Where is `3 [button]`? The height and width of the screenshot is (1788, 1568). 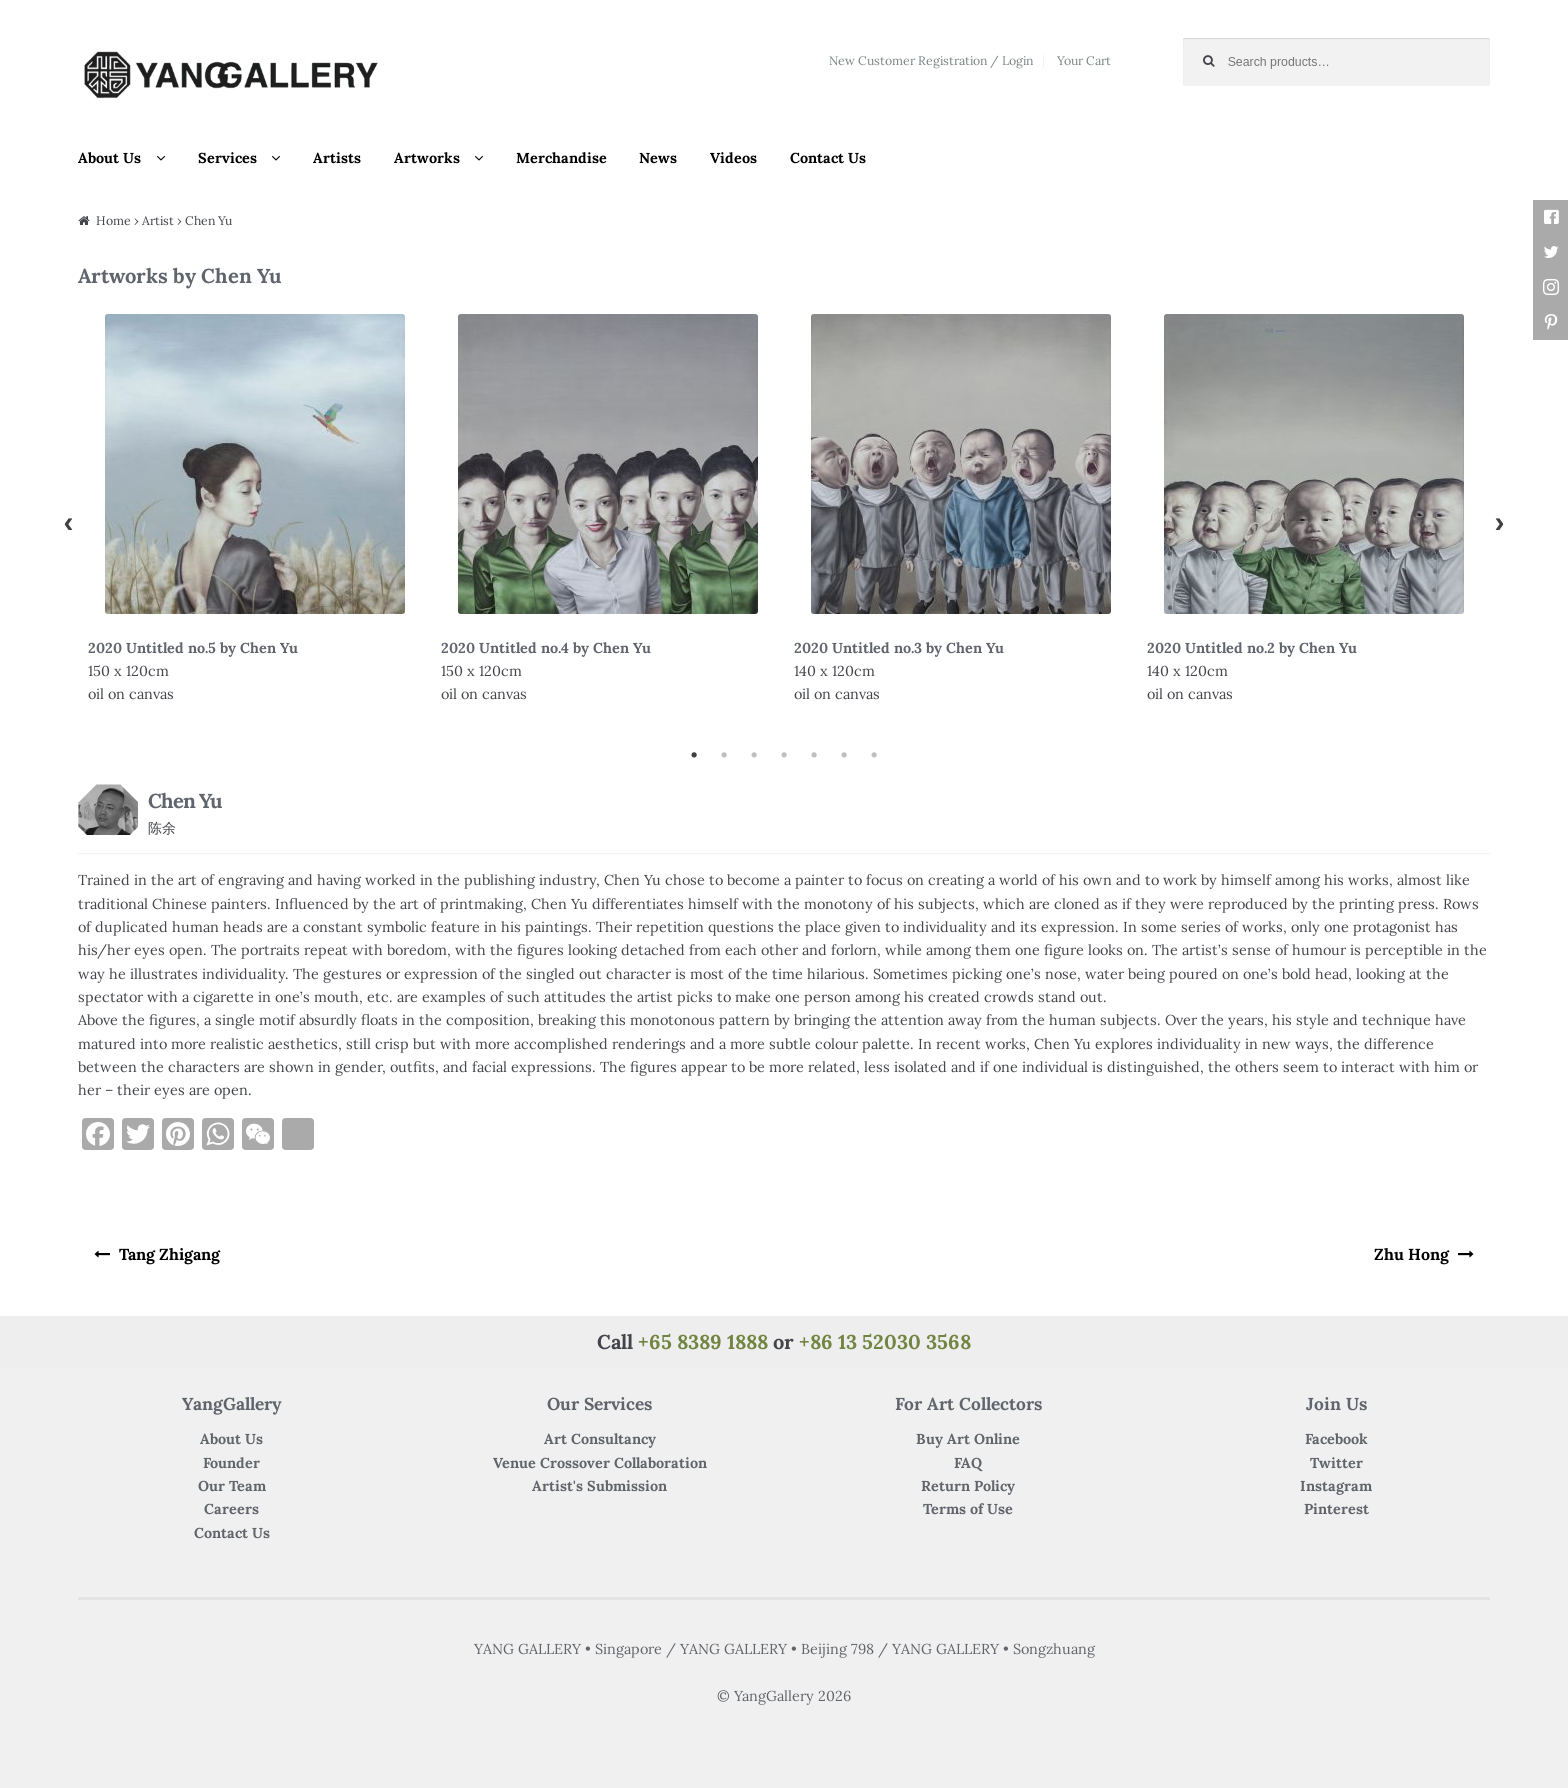
3 [button] is located at coordinates (754, 755).